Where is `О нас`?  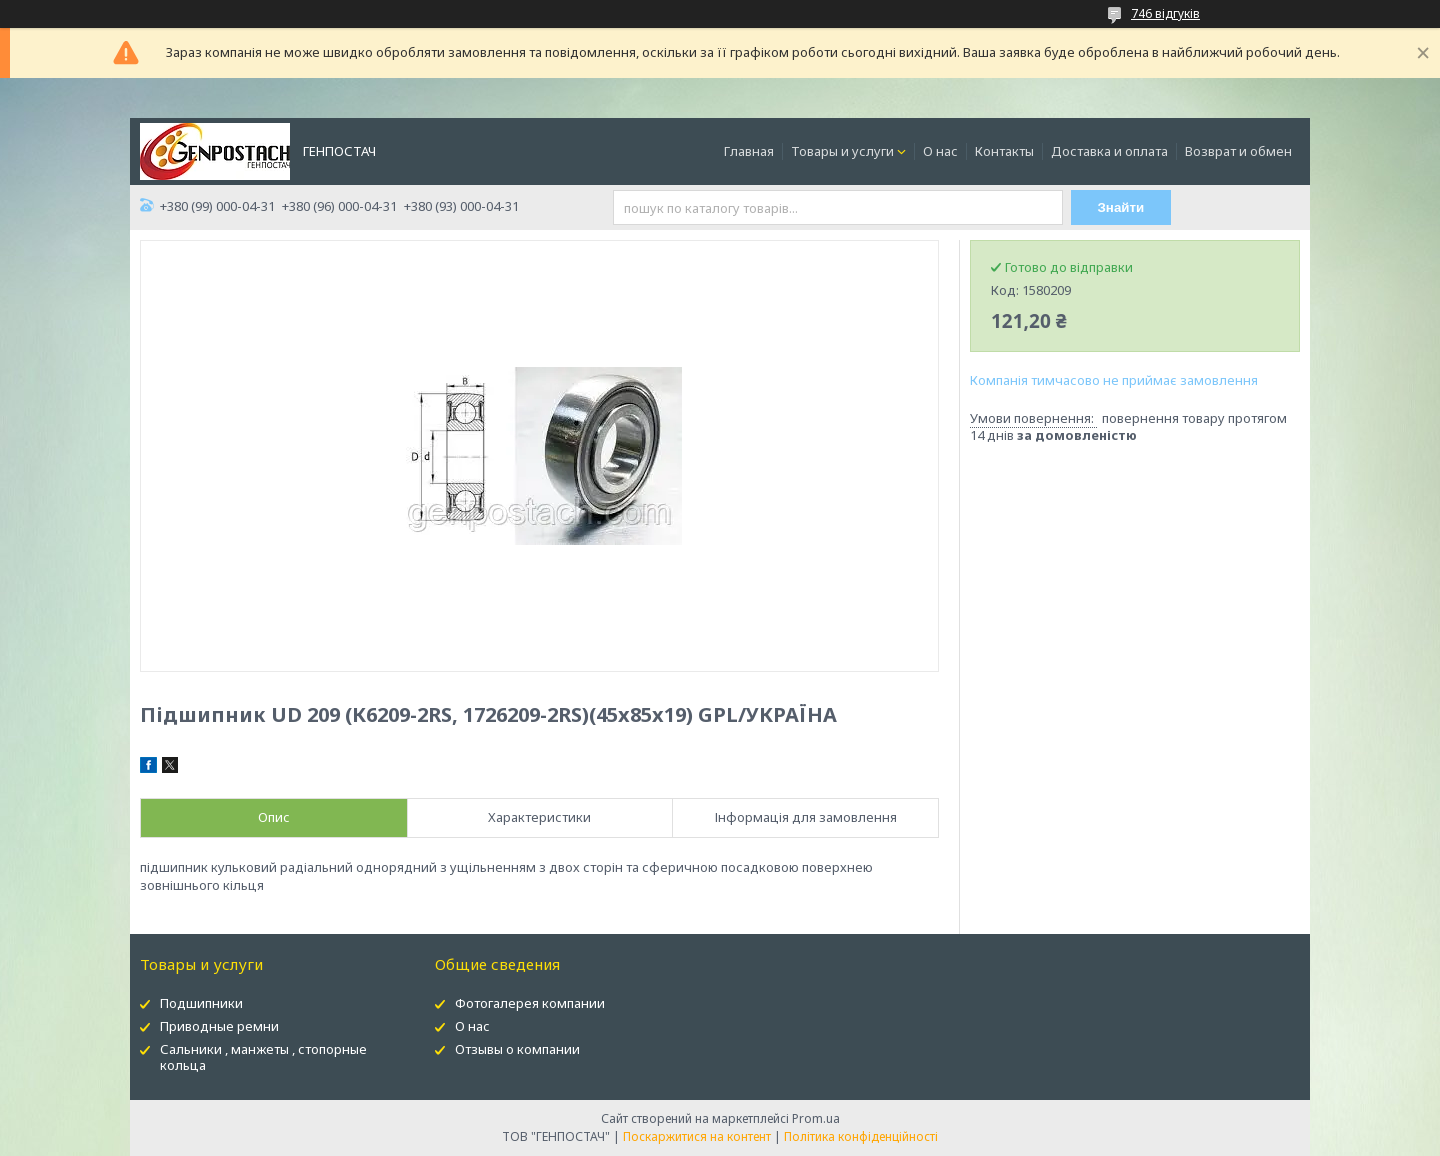
О нас is located at coordinates (940, 151).